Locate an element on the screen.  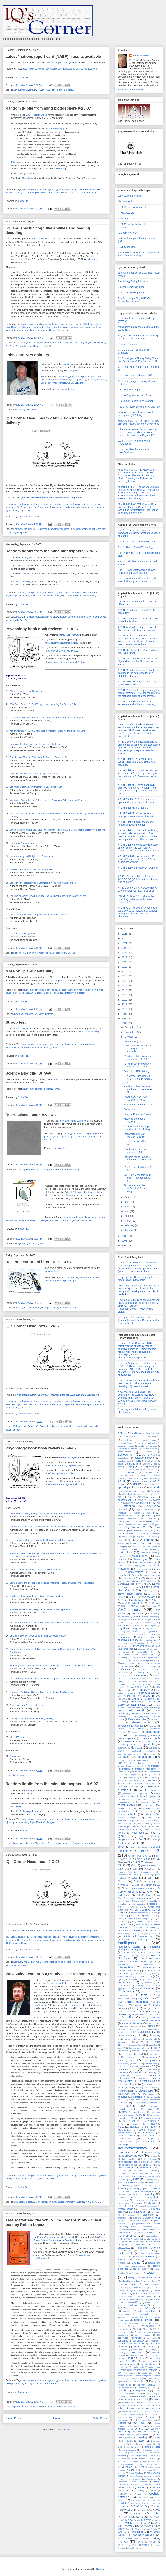
SPED is located at coordinates (154, 2388).